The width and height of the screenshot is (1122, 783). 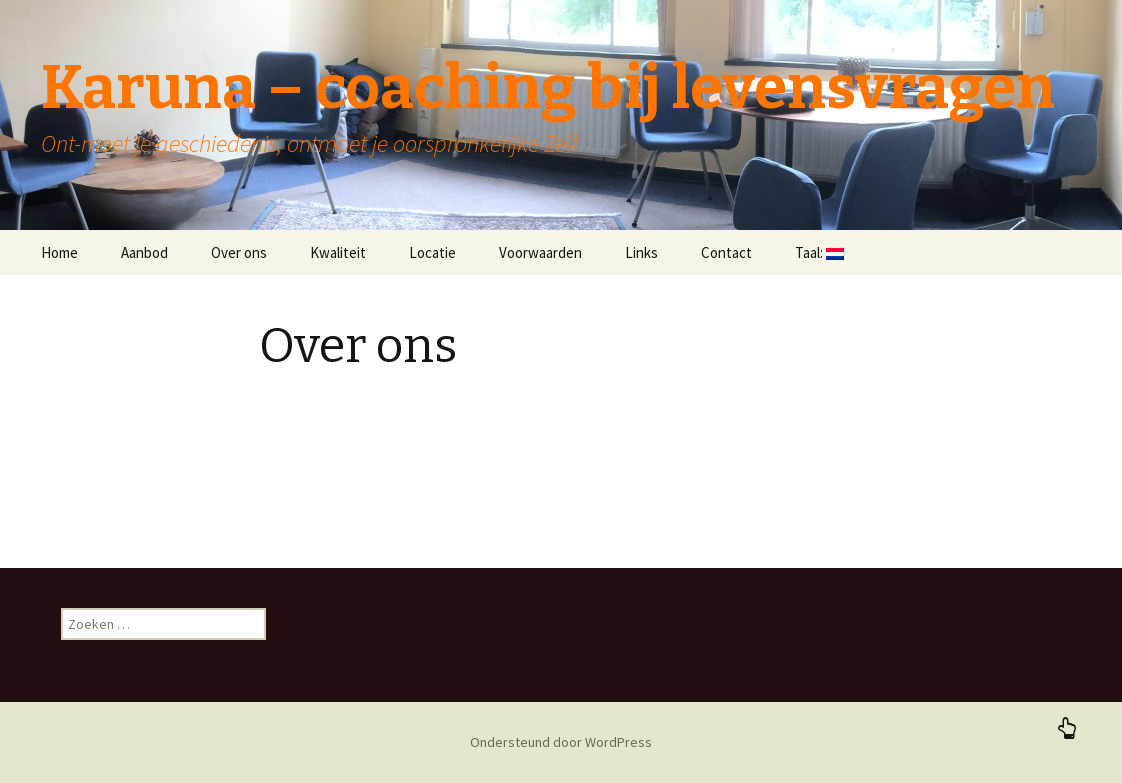 What do you see at coordinates (726, 252) in the screenshot?
I see `Contact` at bounding box center [726, 252].